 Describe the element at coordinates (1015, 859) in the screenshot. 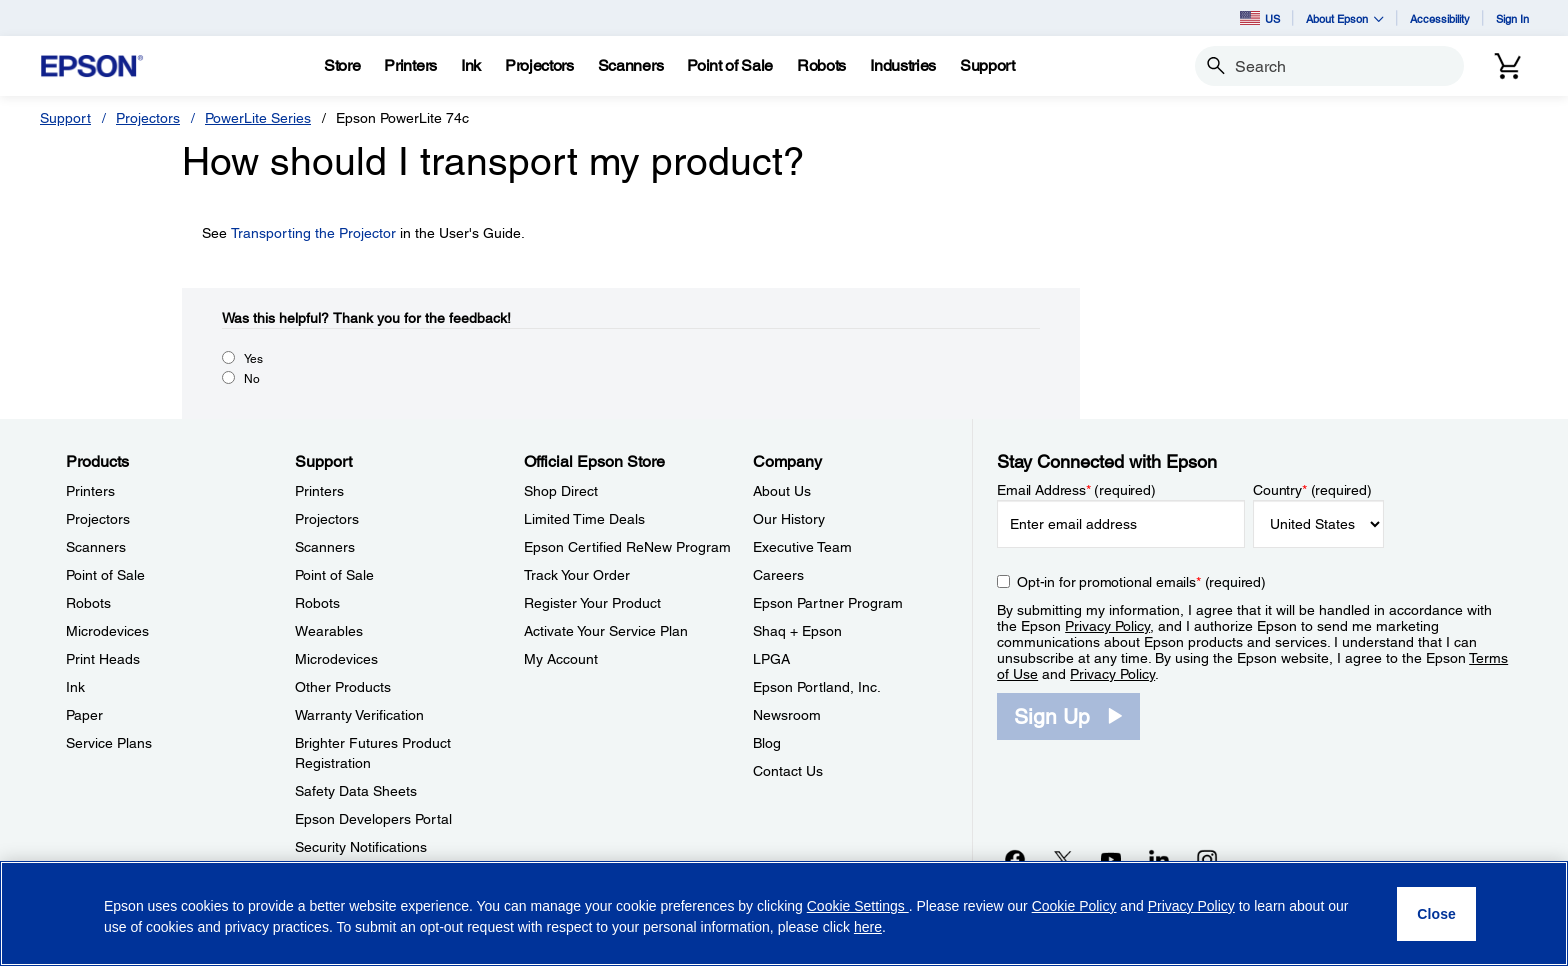

I see `[Facebookopens in a new window]` at that location.